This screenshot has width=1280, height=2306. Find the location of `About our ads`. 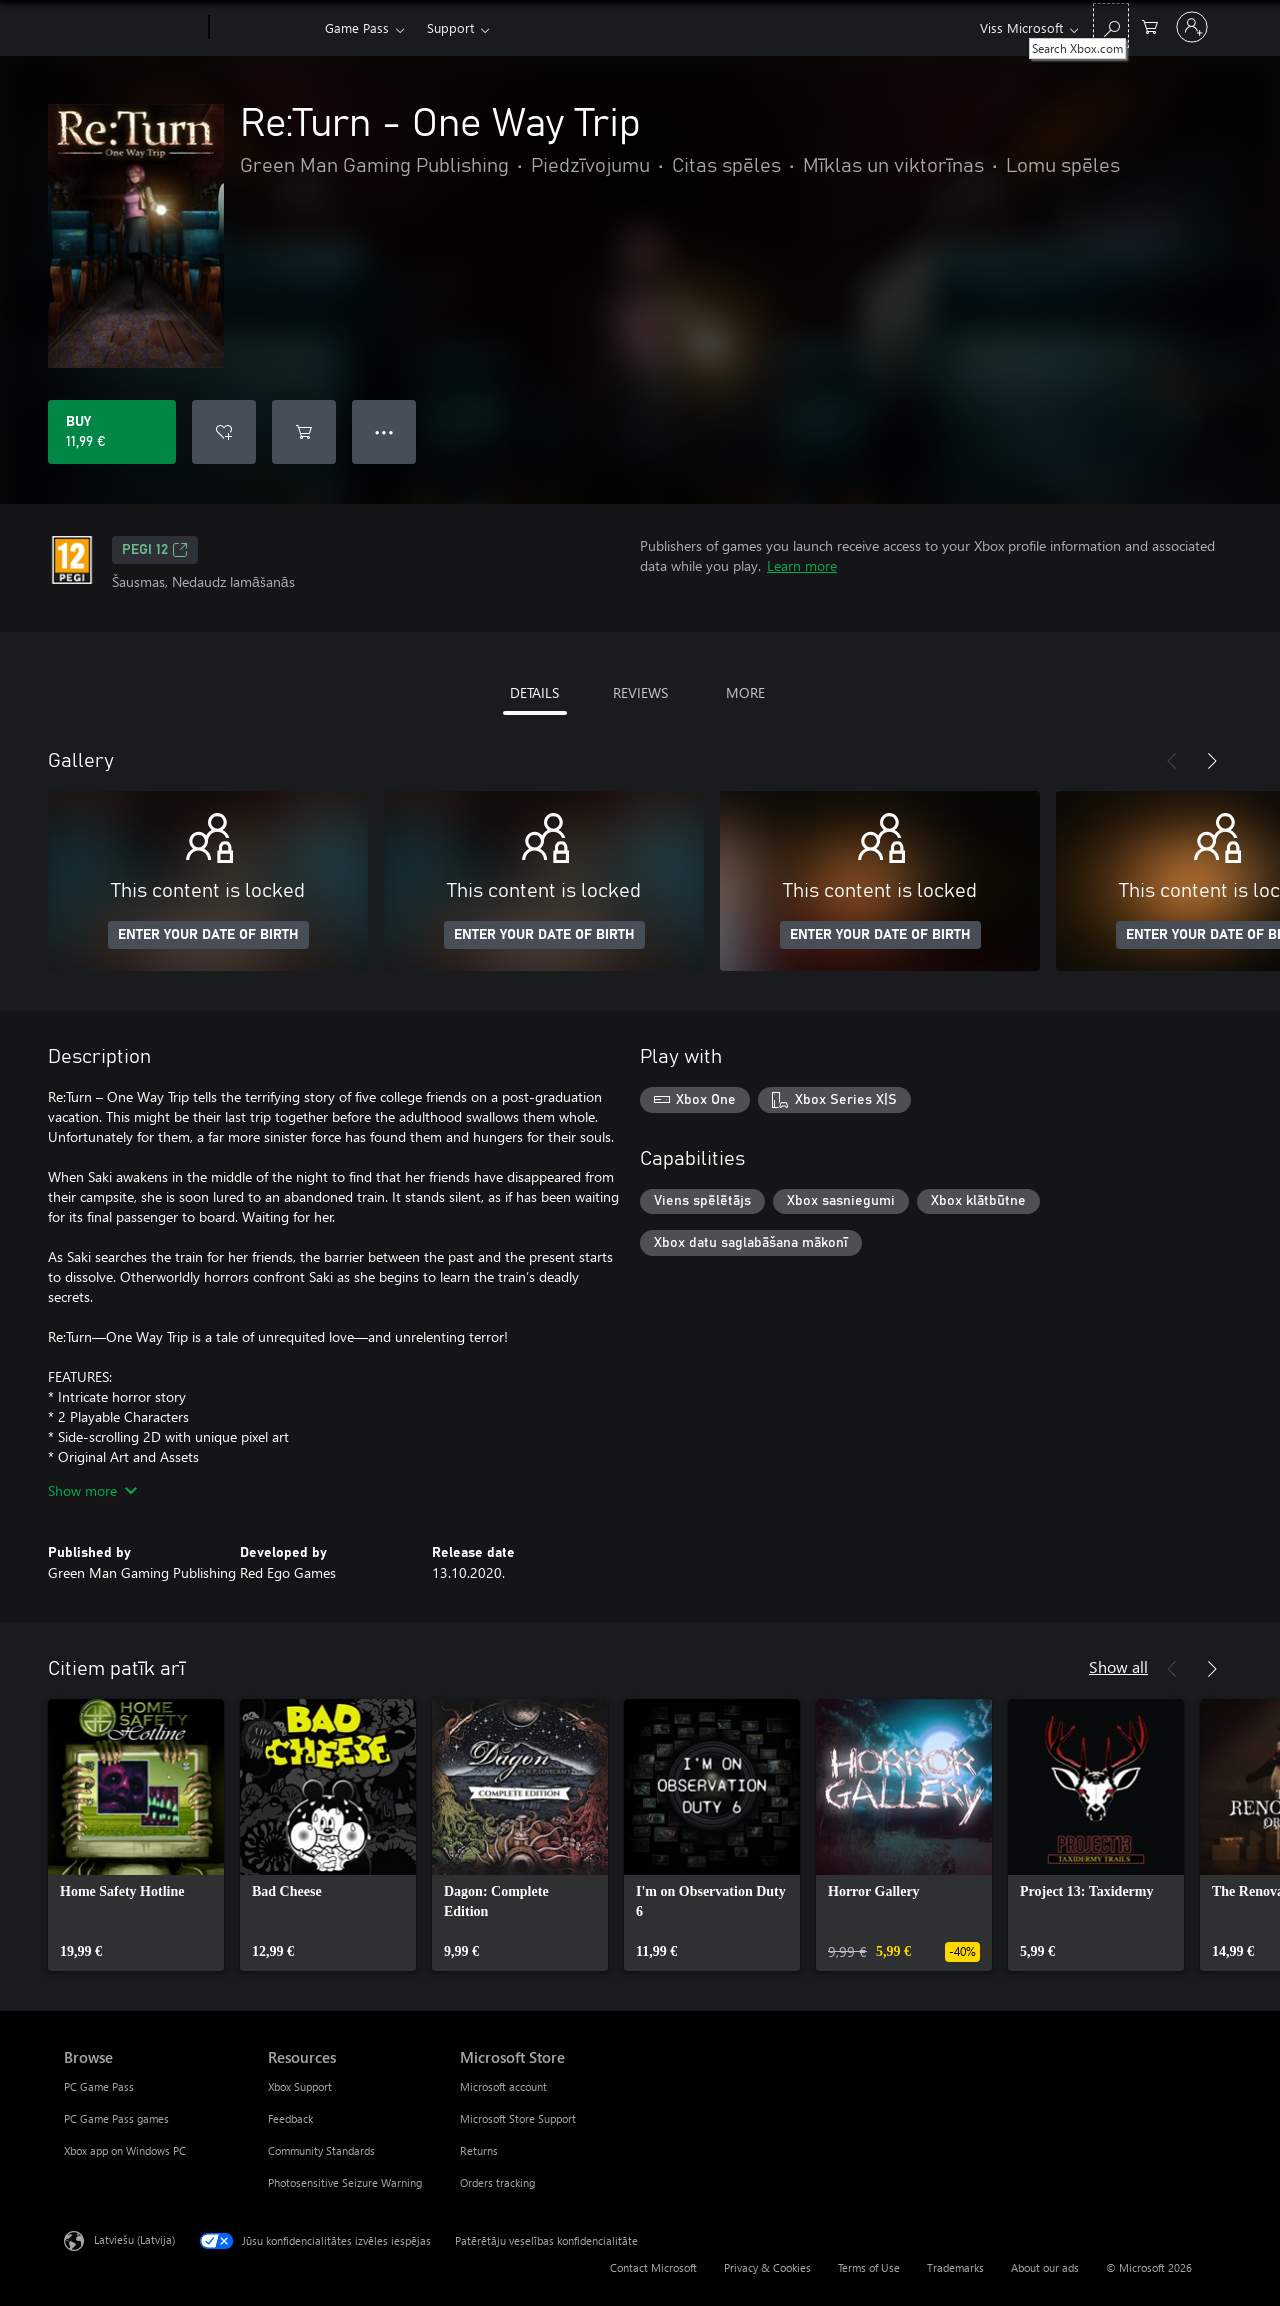

About our ads is located at coordinates (1045, 2267).